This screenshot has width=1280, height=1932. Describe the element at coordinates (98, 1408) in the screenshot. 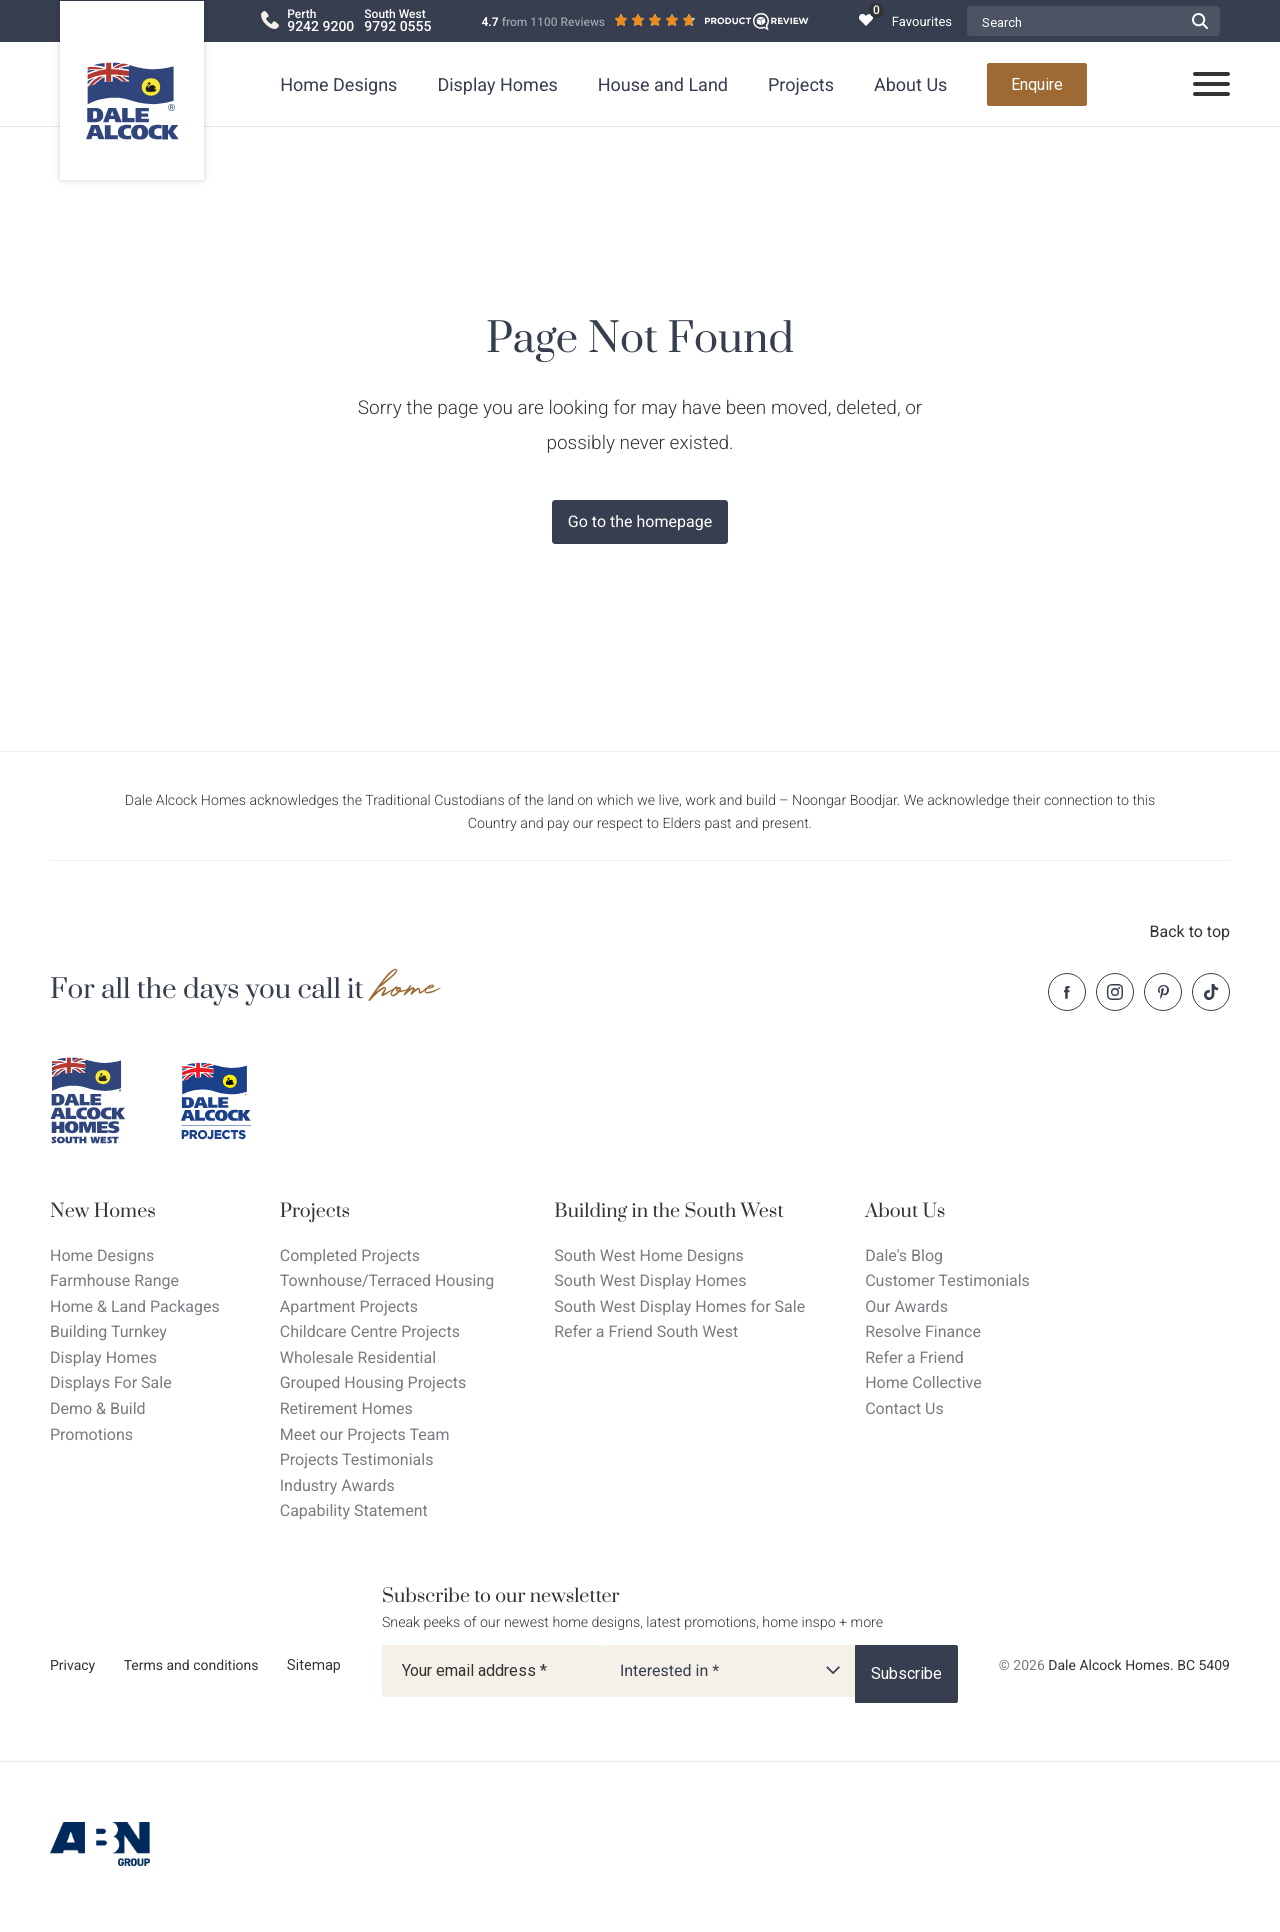

I see `Demo & Build` at that location.